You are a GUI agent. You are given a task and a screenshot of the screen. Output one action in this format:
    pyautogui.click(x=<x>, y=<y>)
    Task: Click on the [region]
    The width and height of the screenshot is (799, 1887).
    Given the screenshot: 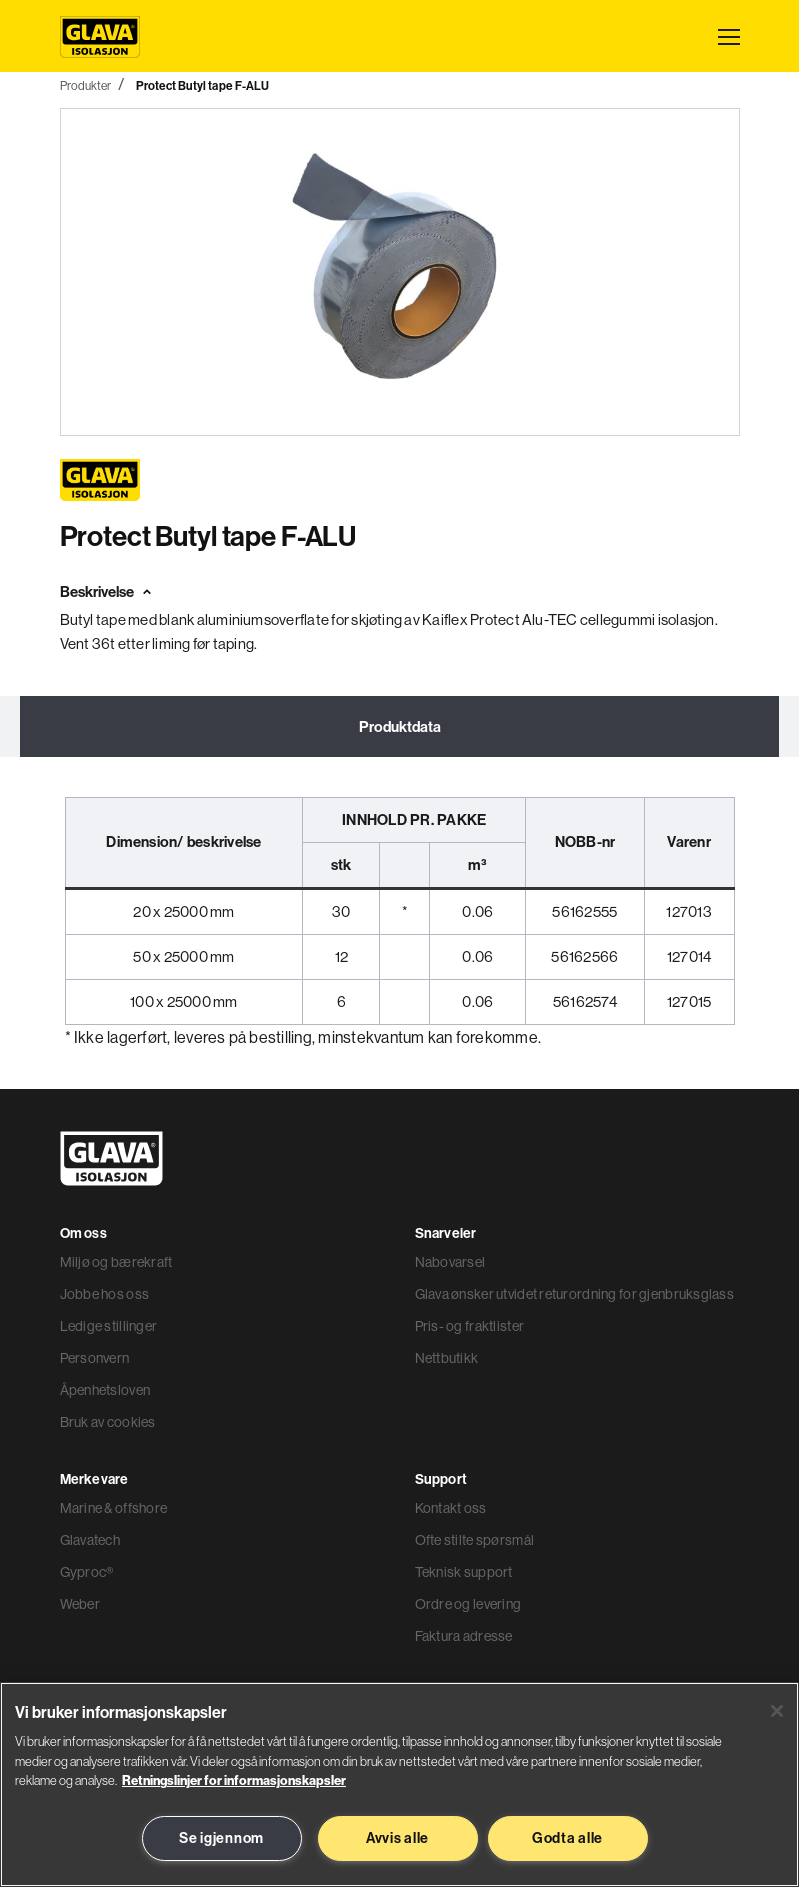 What is the action you would take?
    pyautogui.click(x=399, y=1784)
    